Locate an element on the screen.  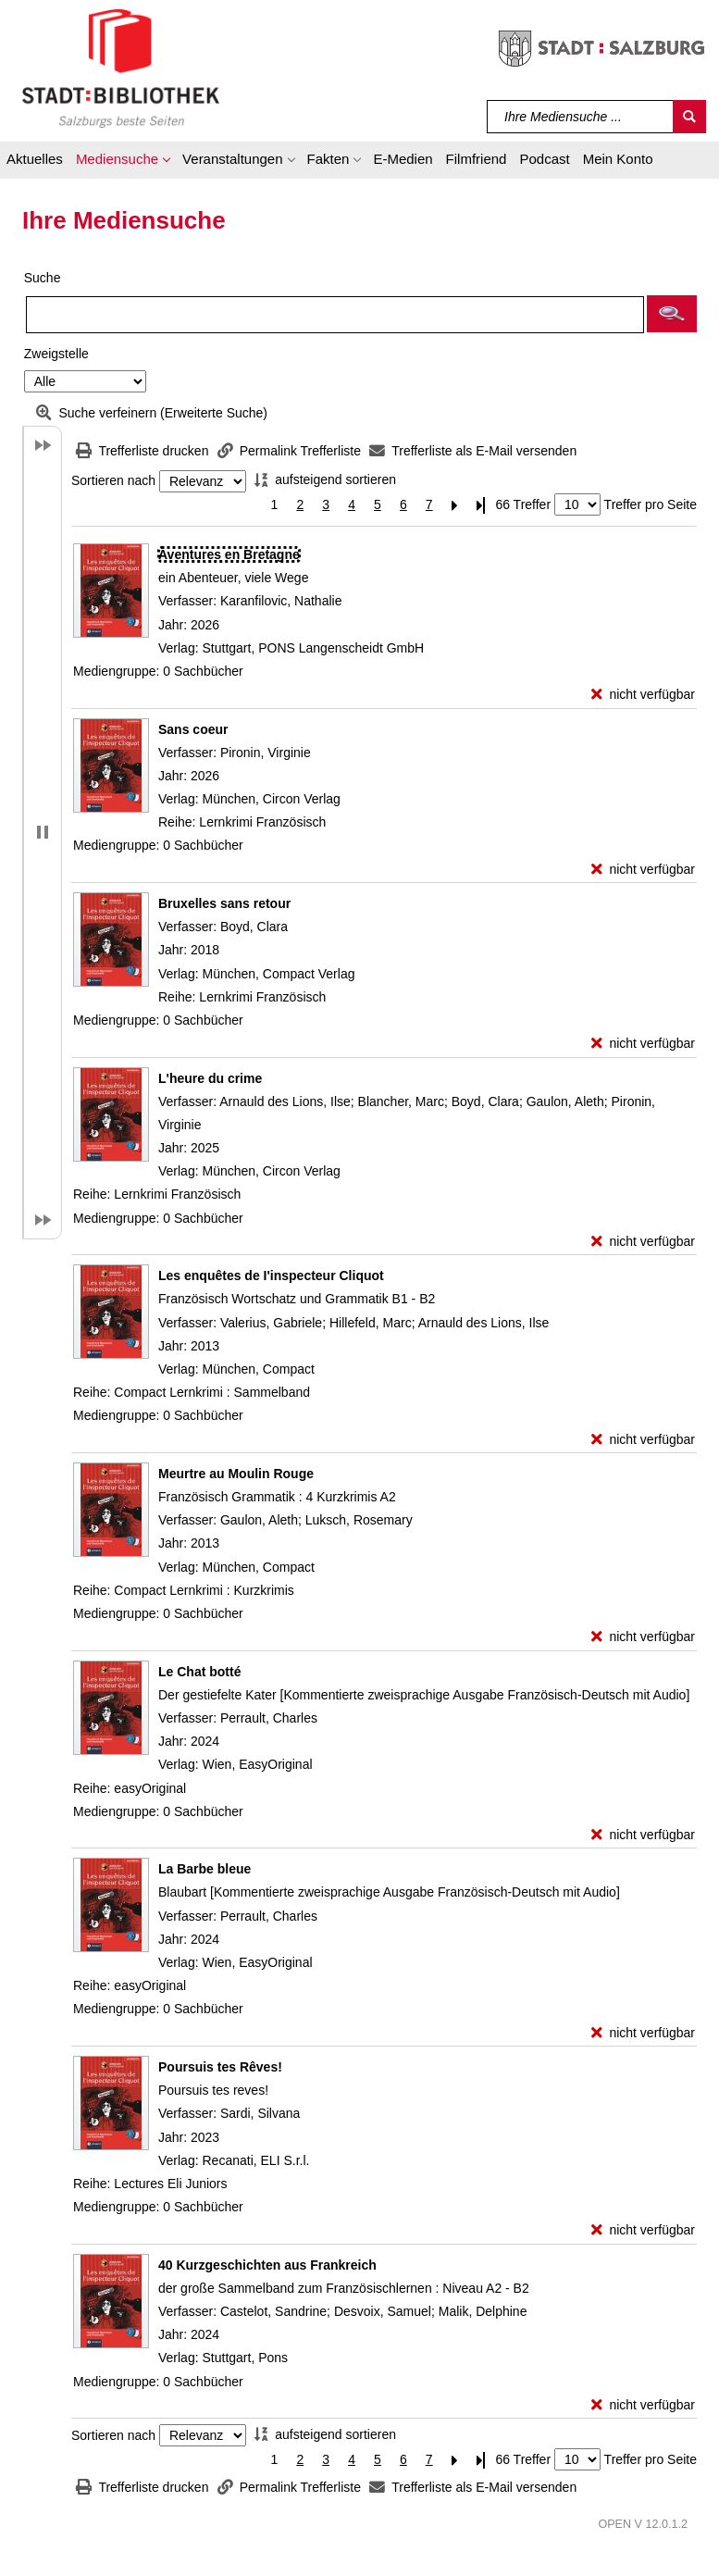
[nicht verfügbar - Exemplar-Details von Bruxelles sans retour anzeigen] is located at coordinates (643, 1043).